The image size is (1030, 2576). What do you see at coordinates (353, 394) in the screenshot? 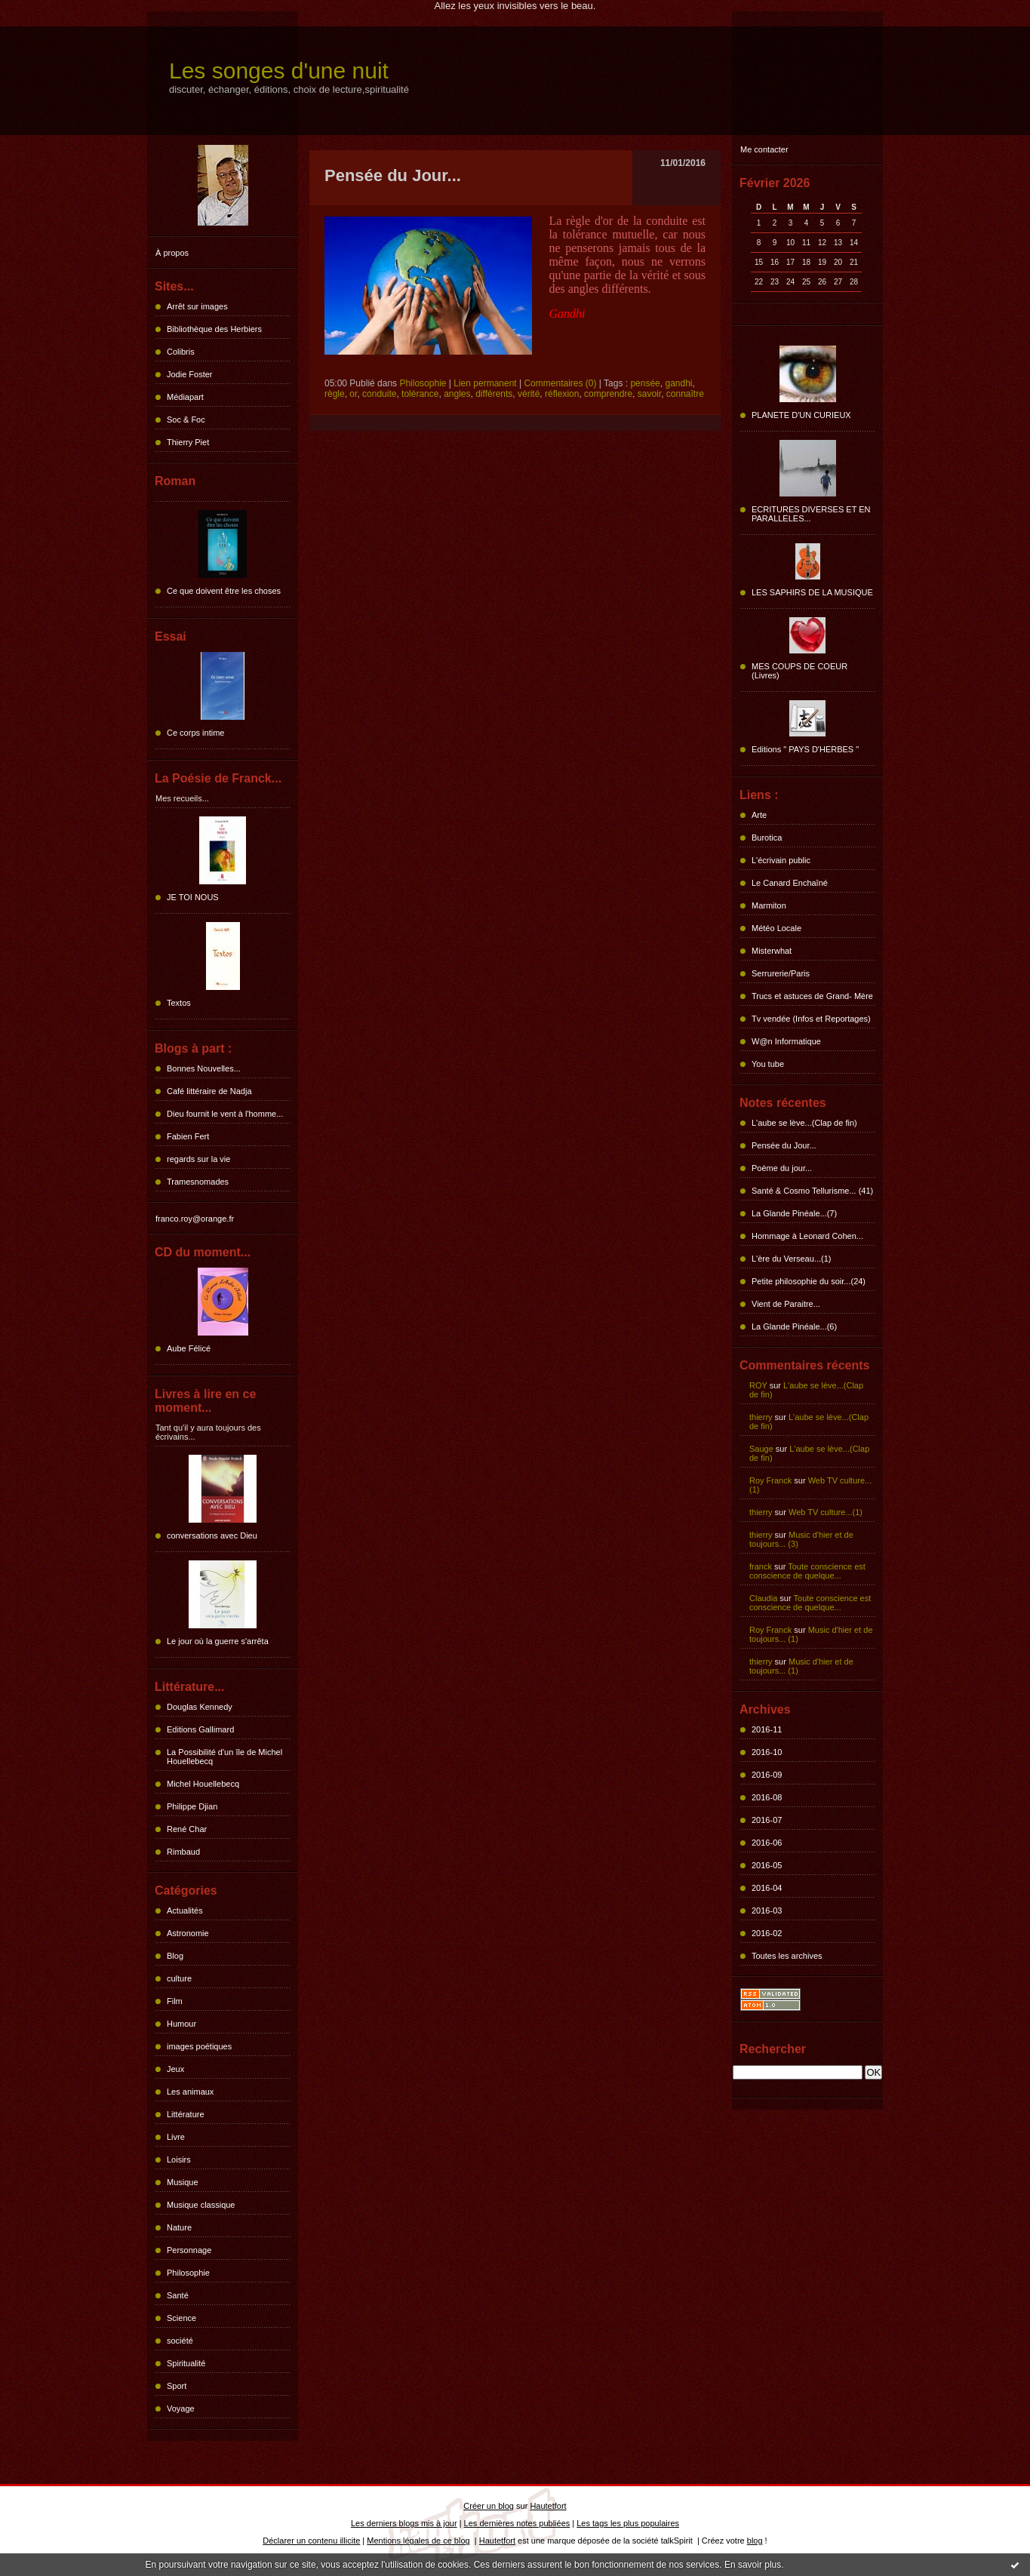
I see `or` at bounding box center [353, 394].